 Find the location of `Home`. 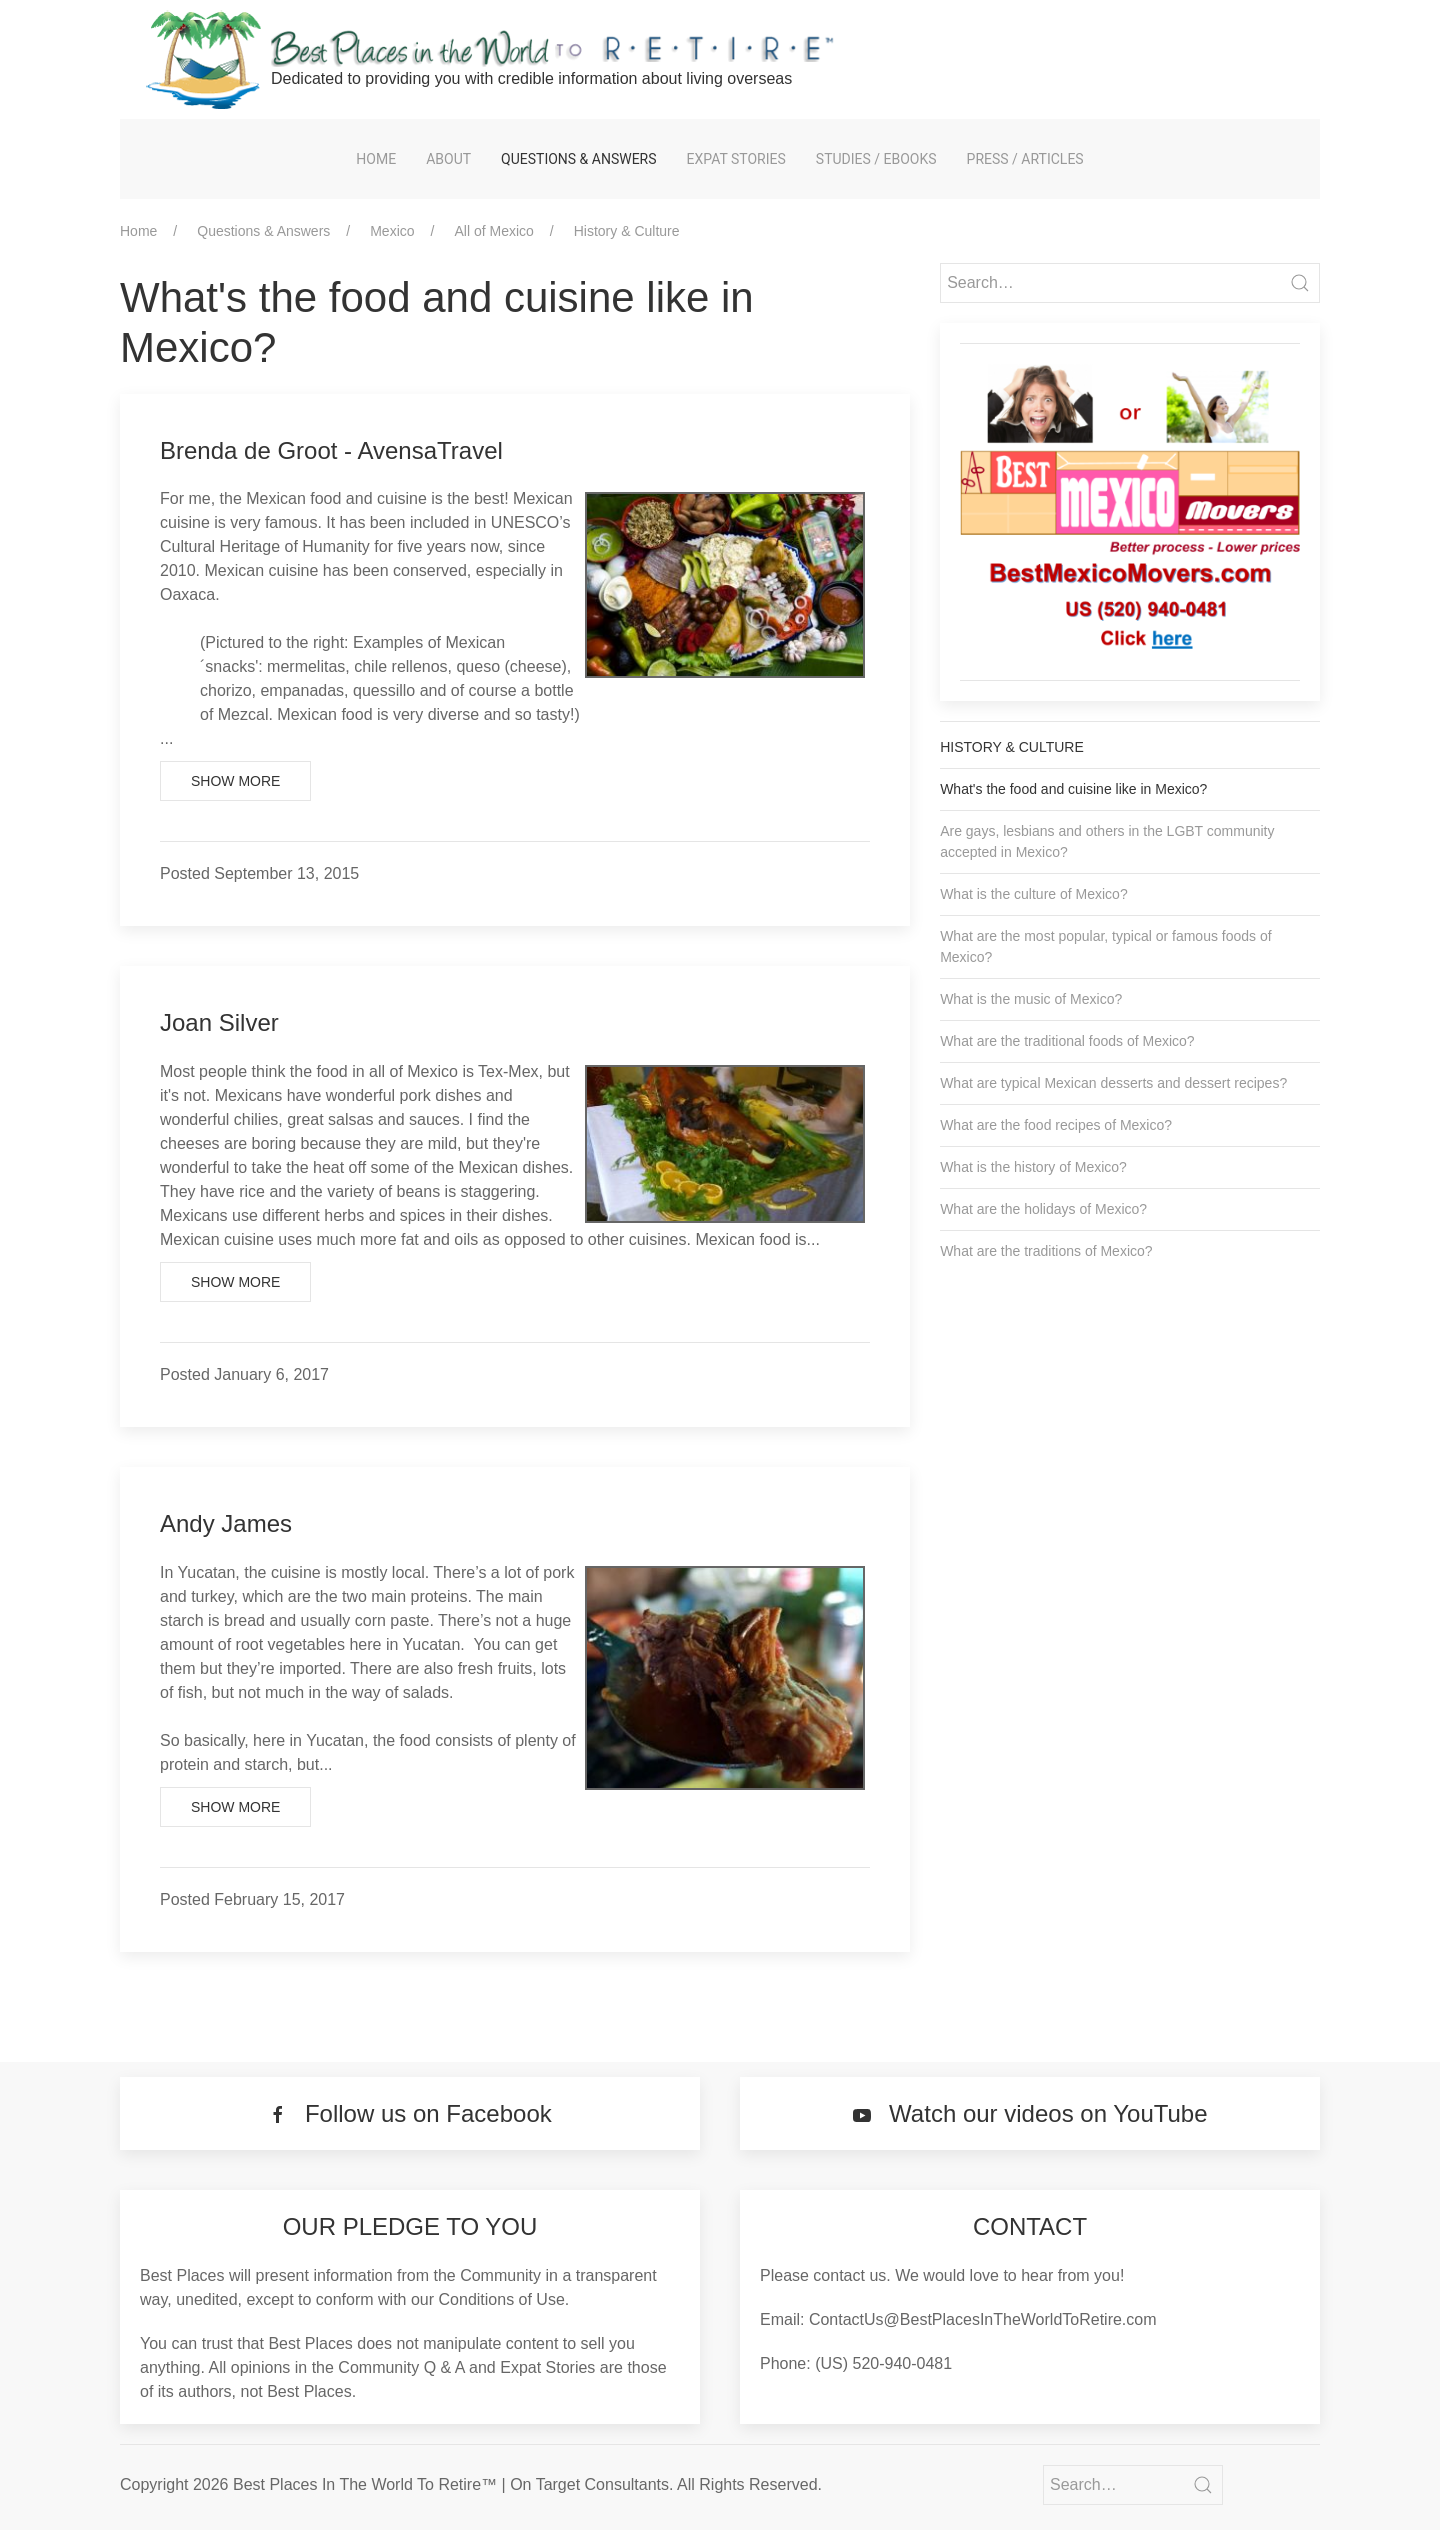

Home is located at coordinates (376, 159).